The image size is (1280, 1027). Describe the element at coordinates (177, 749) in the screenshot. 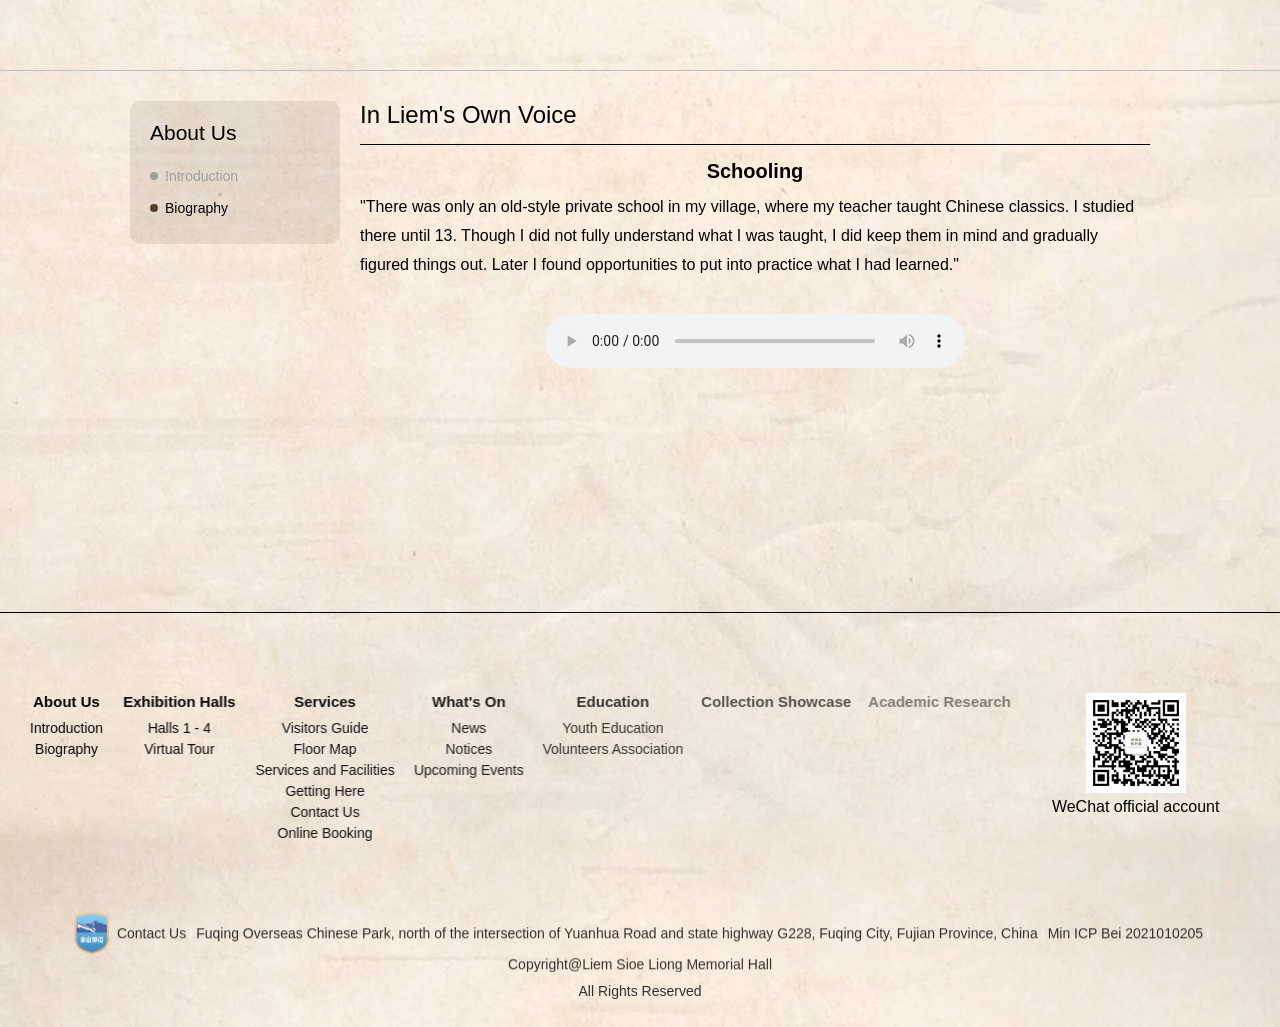

I see `Virtual Tour` at that location.